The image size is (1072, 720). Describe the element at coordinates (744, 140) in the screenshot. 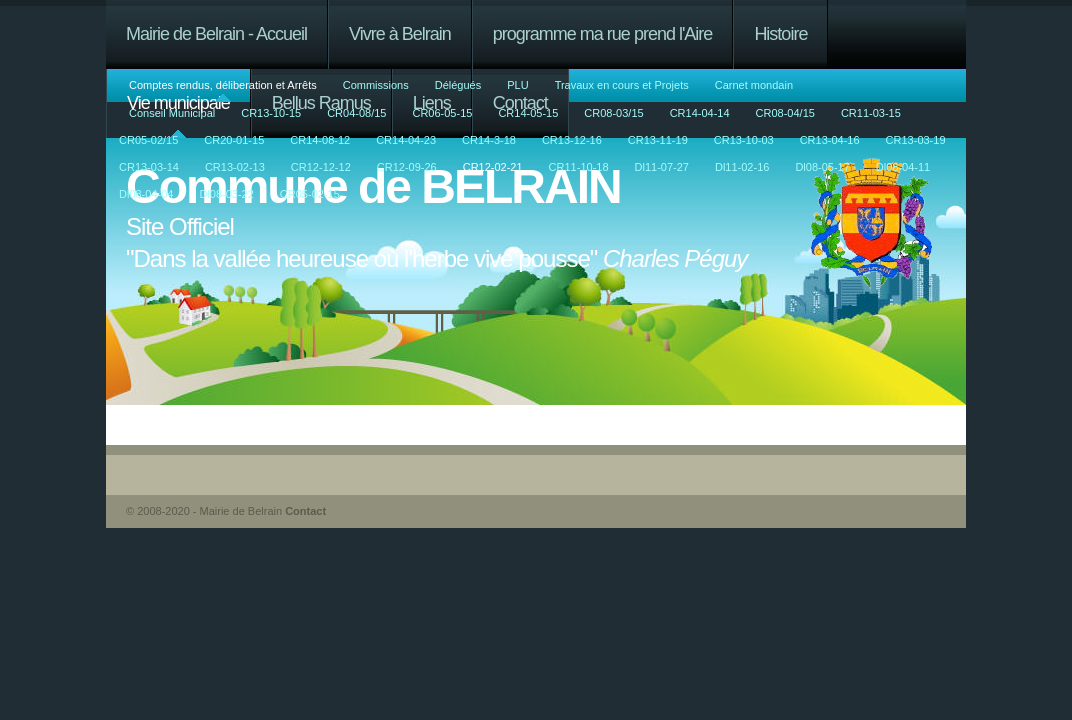

I see `CR13-10-03` at that location.